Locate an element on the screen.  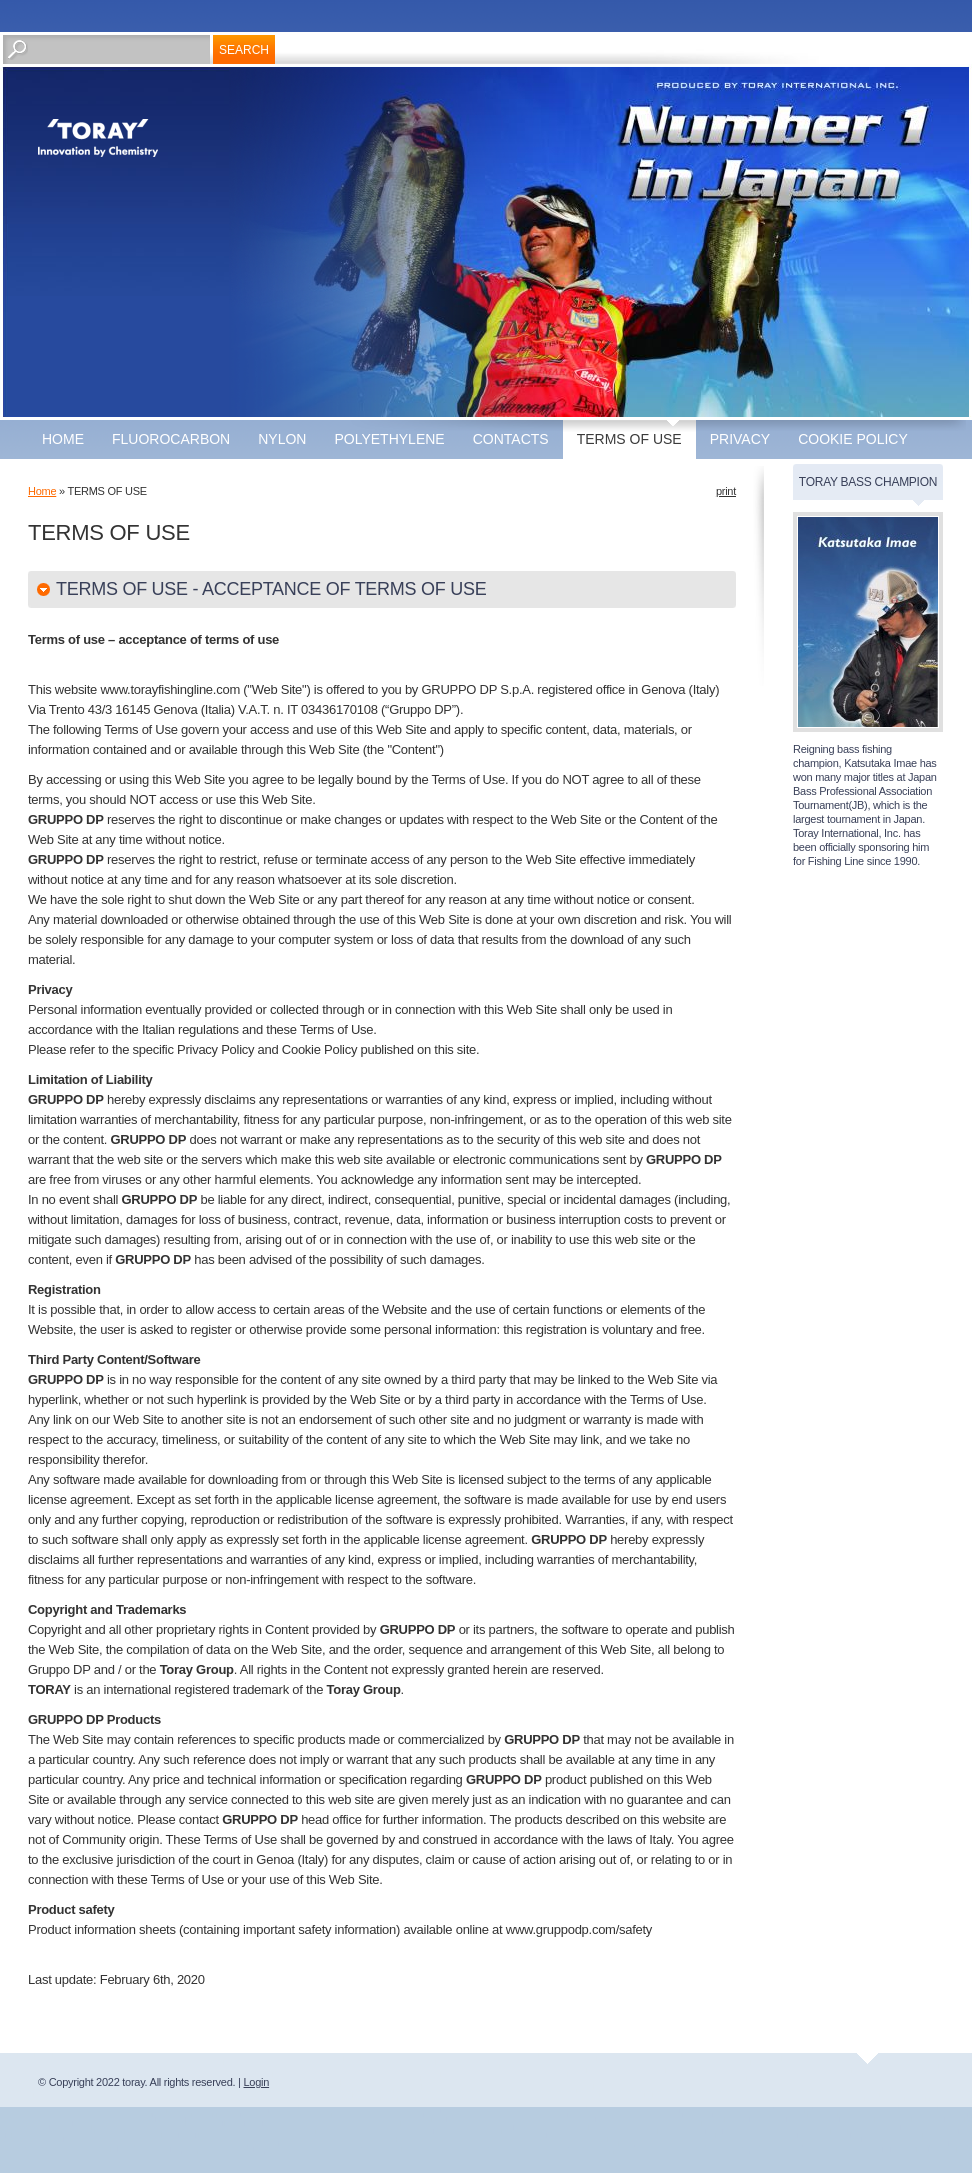
polyethylene is located at coordinates (389, 439).